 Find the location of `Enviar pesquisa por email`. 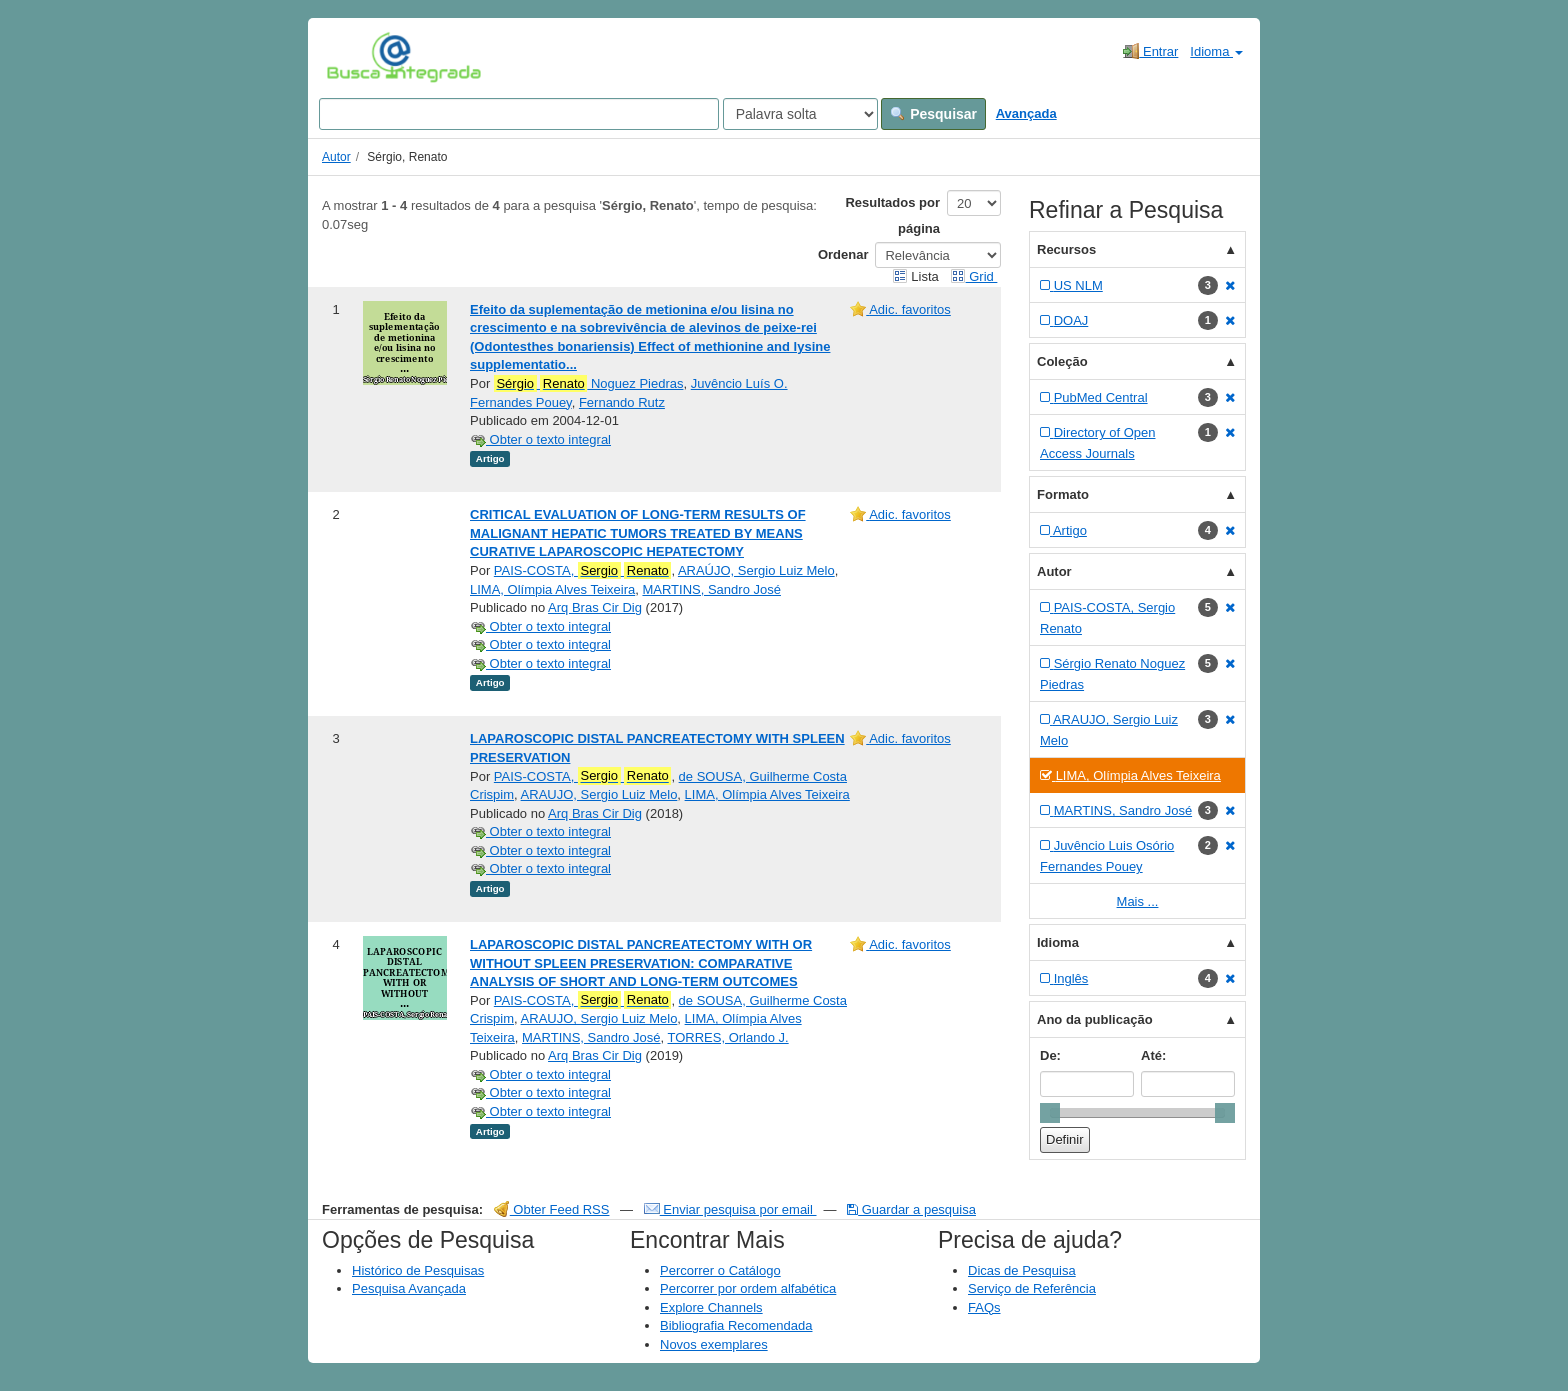

Enviar pesquisa por email is located at coordinates (730, 1209).